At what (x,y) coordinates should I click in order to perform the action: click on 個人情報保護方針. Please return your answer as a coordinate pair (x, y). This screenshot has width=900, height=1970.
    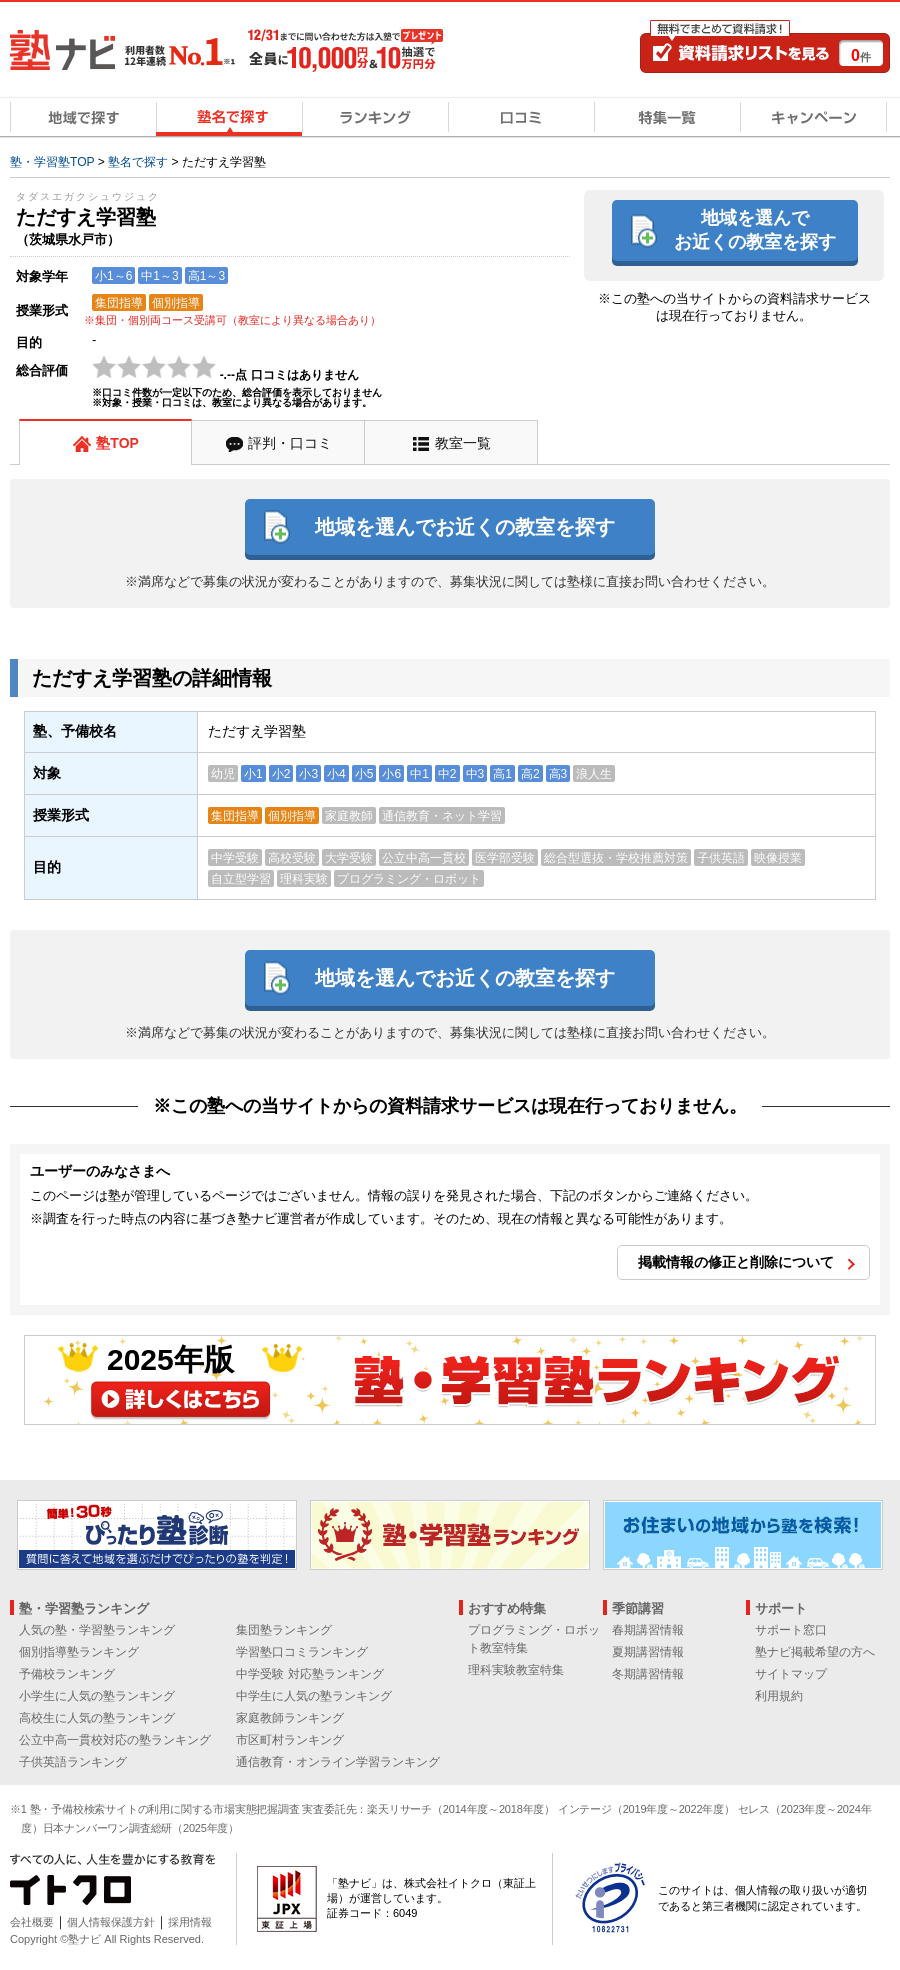
    Looking at the image, I should click on (111, 1922).